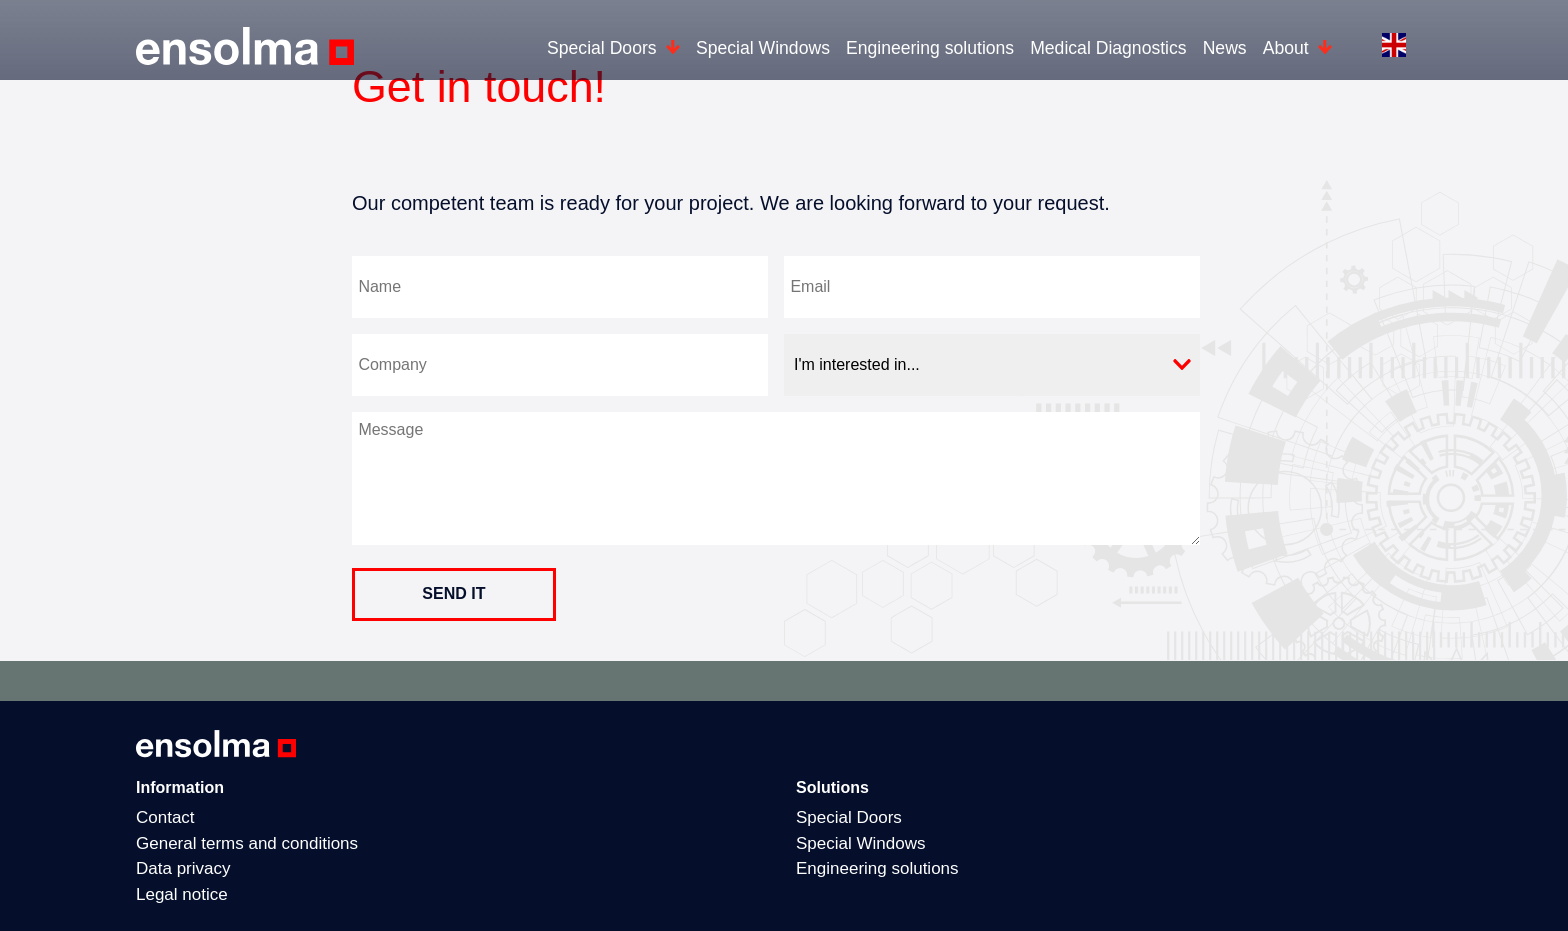 The width and height of the screenshot is (1568, 931). What do you see at coordinates (604, 48) in the screenshot?
I see `Special Doors [button]` at bounding box center [604, 48].